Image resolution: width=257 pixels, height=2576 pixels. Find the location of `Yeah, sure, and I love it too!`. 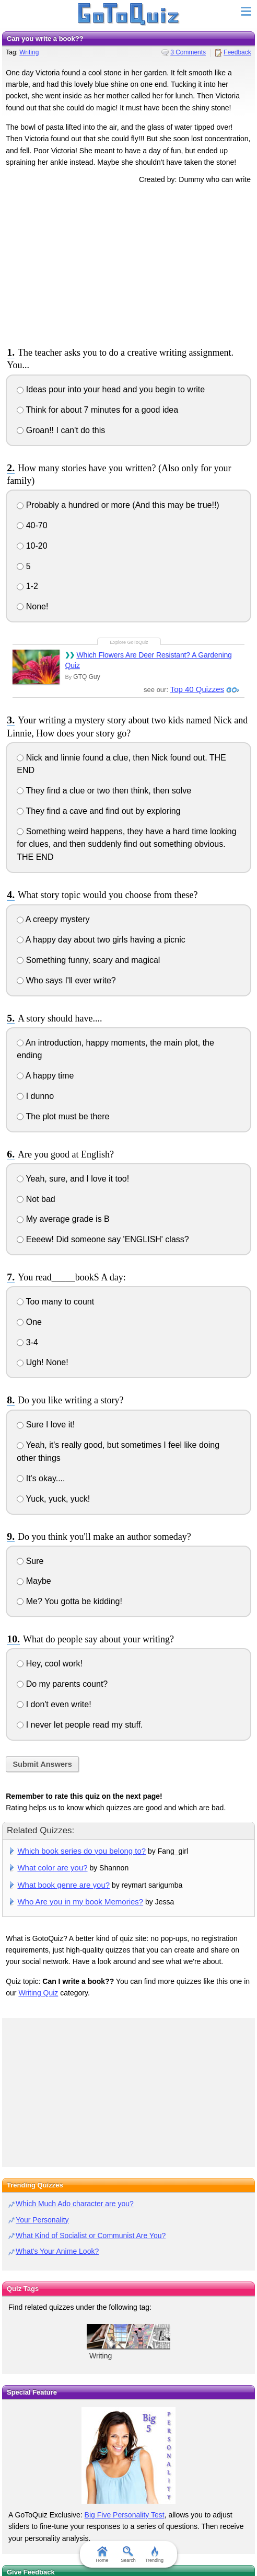

Yeah, sure, and I love it too! is located at coordinates (73, 1178).